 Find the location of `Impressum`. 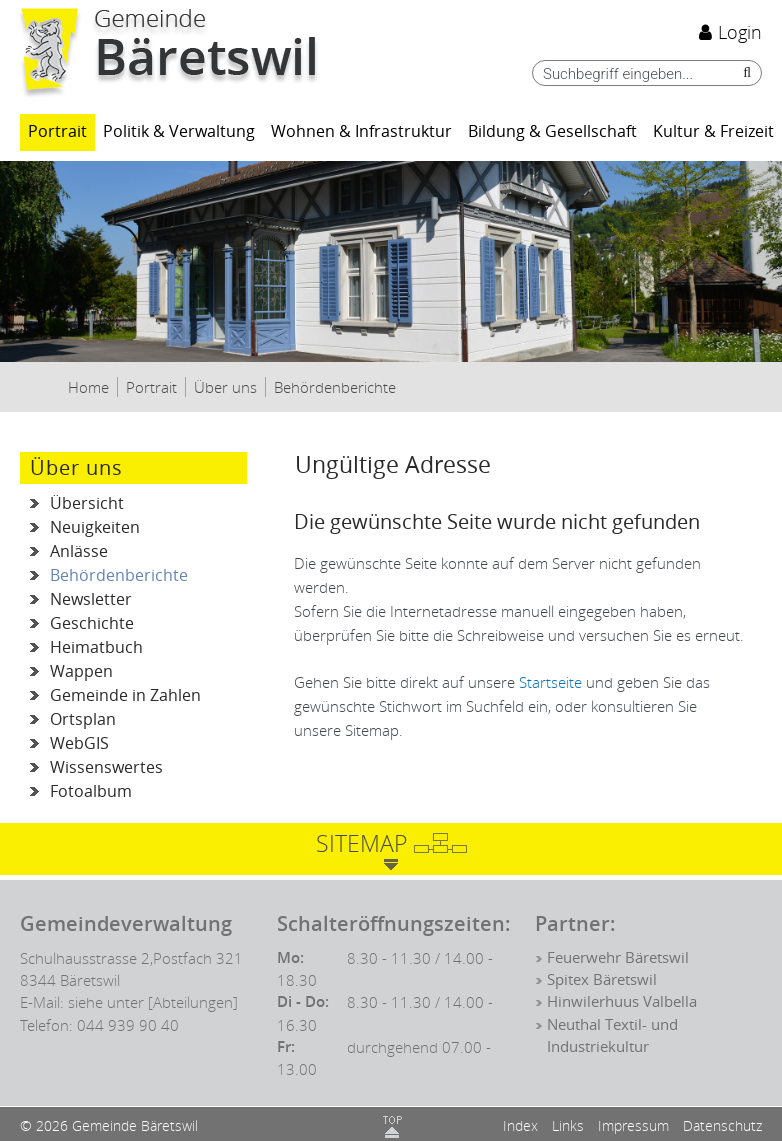

Impressum is located at coordinates (633, 1125).